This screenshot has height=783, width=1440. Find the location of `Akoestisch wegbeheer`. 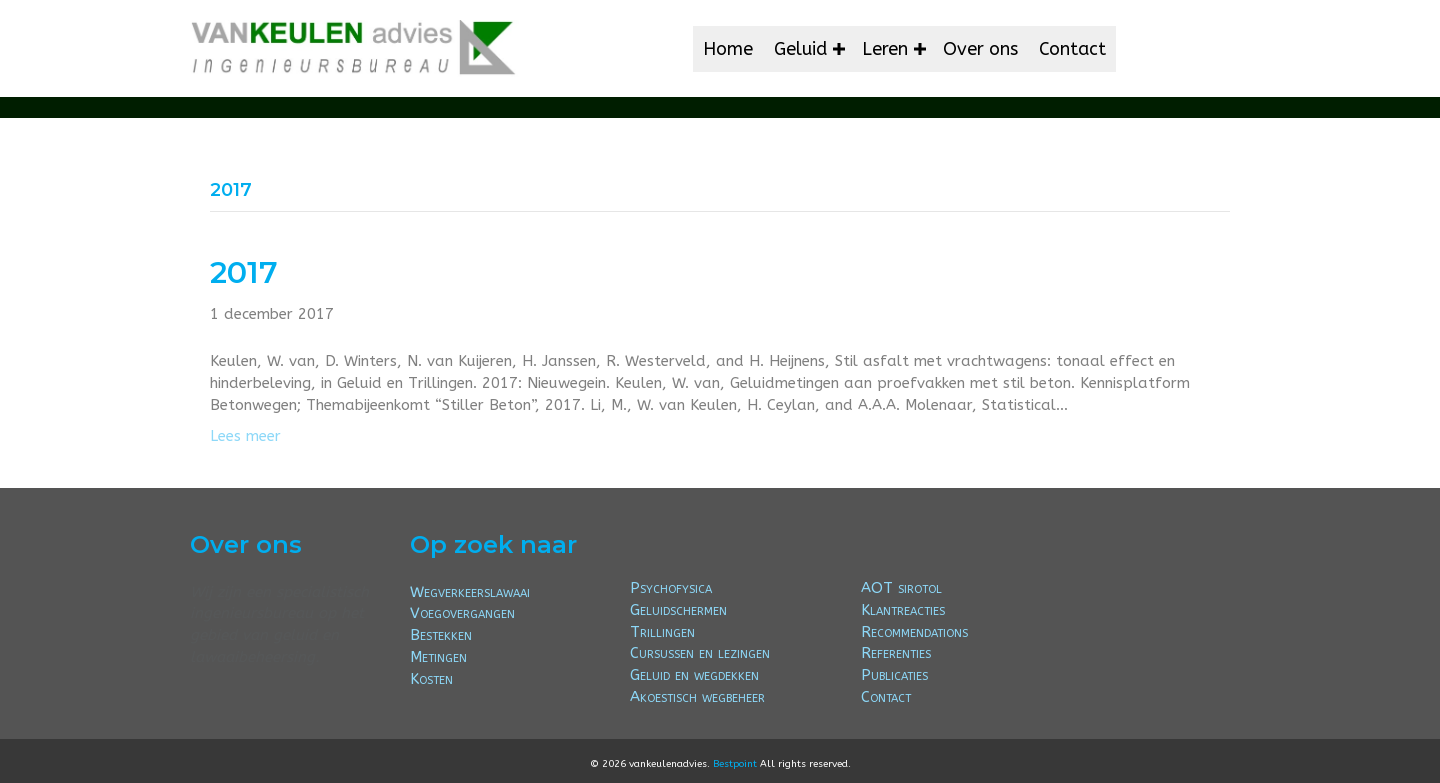

Akoestisch wegbeheer is located at coordinates (697, 697).